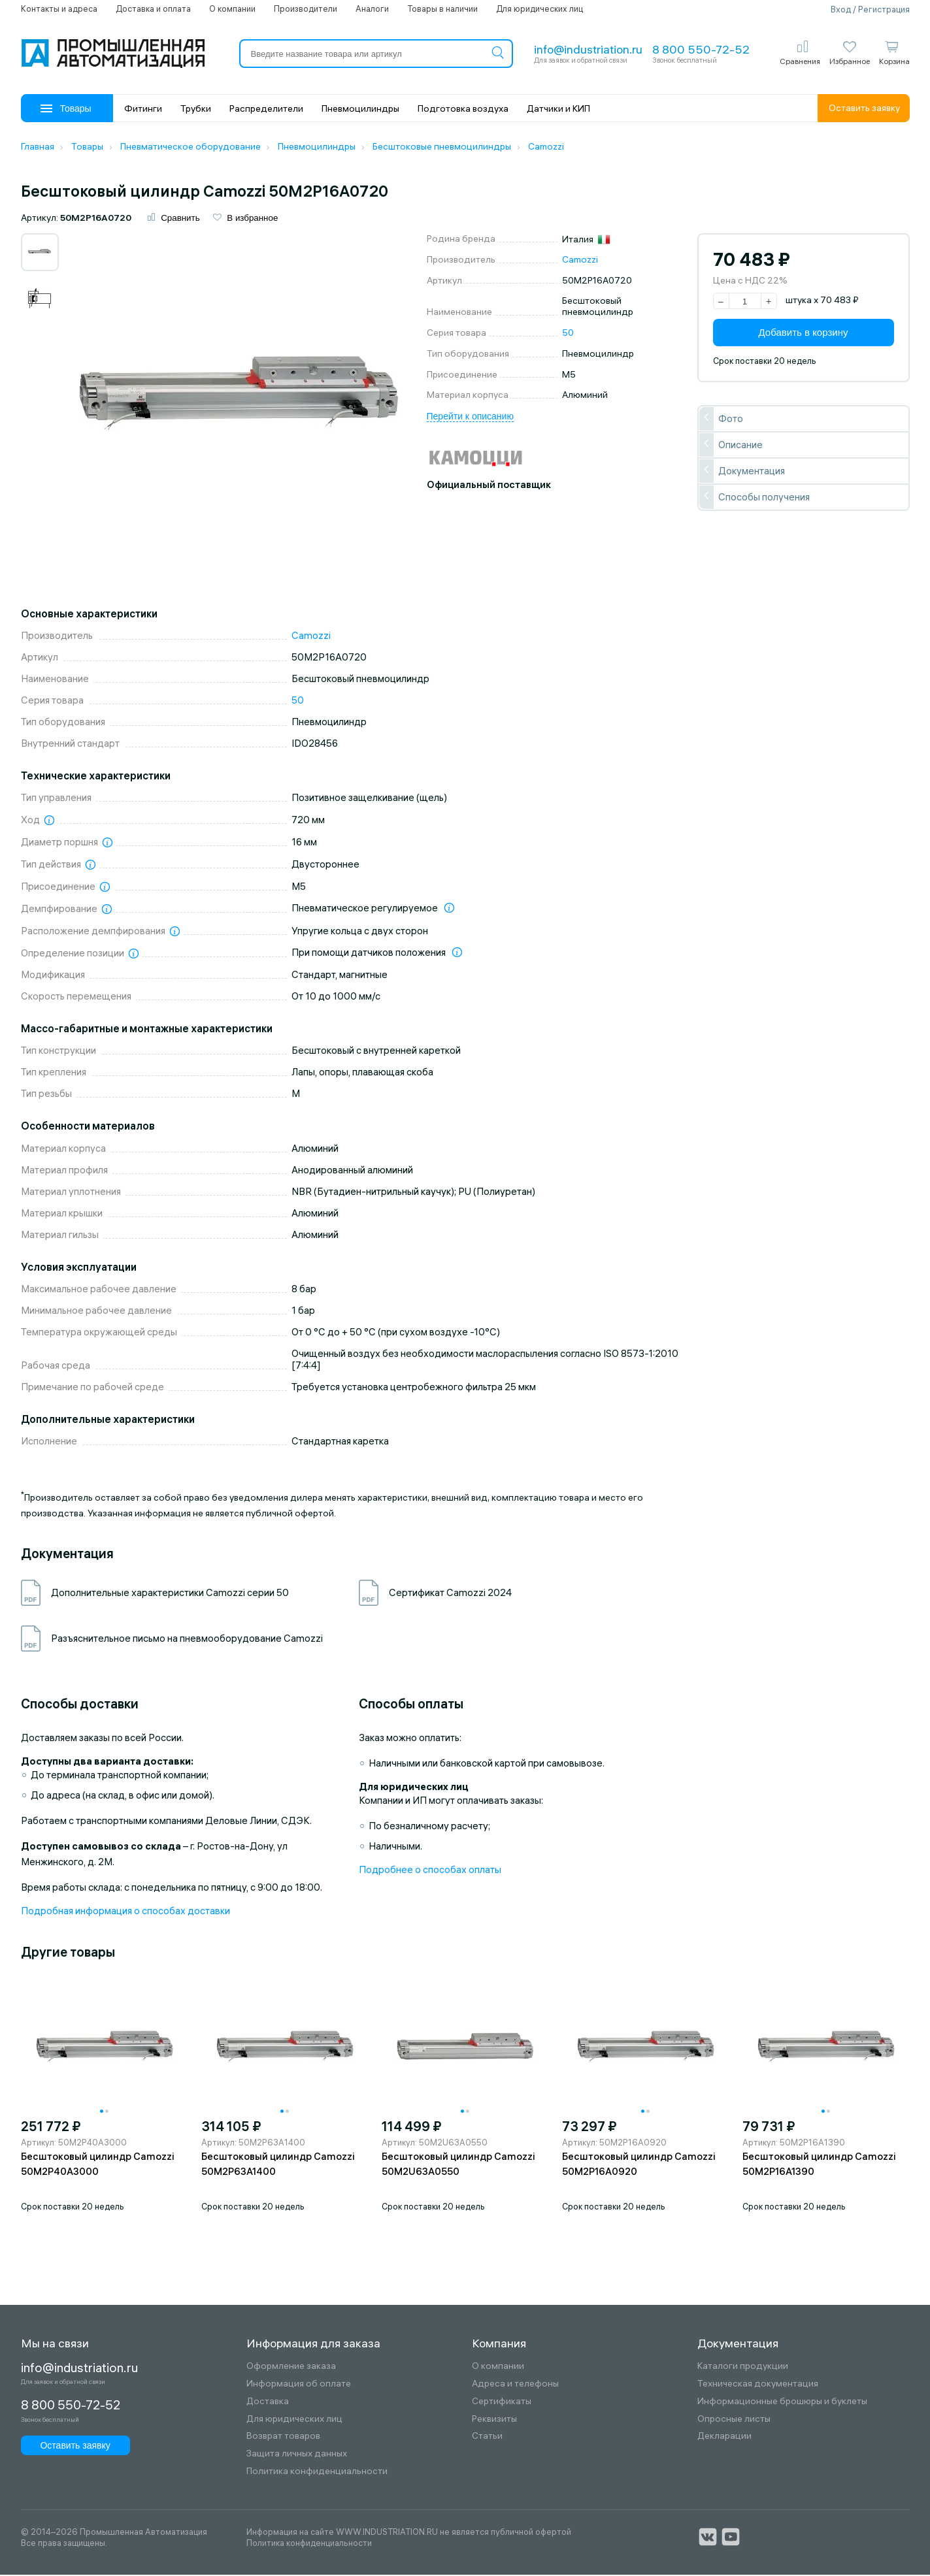 The image size is (930, 2576). Describe the element at coordinates (734, 2419) in the screenshot. I see `Опросные листы` at that location.